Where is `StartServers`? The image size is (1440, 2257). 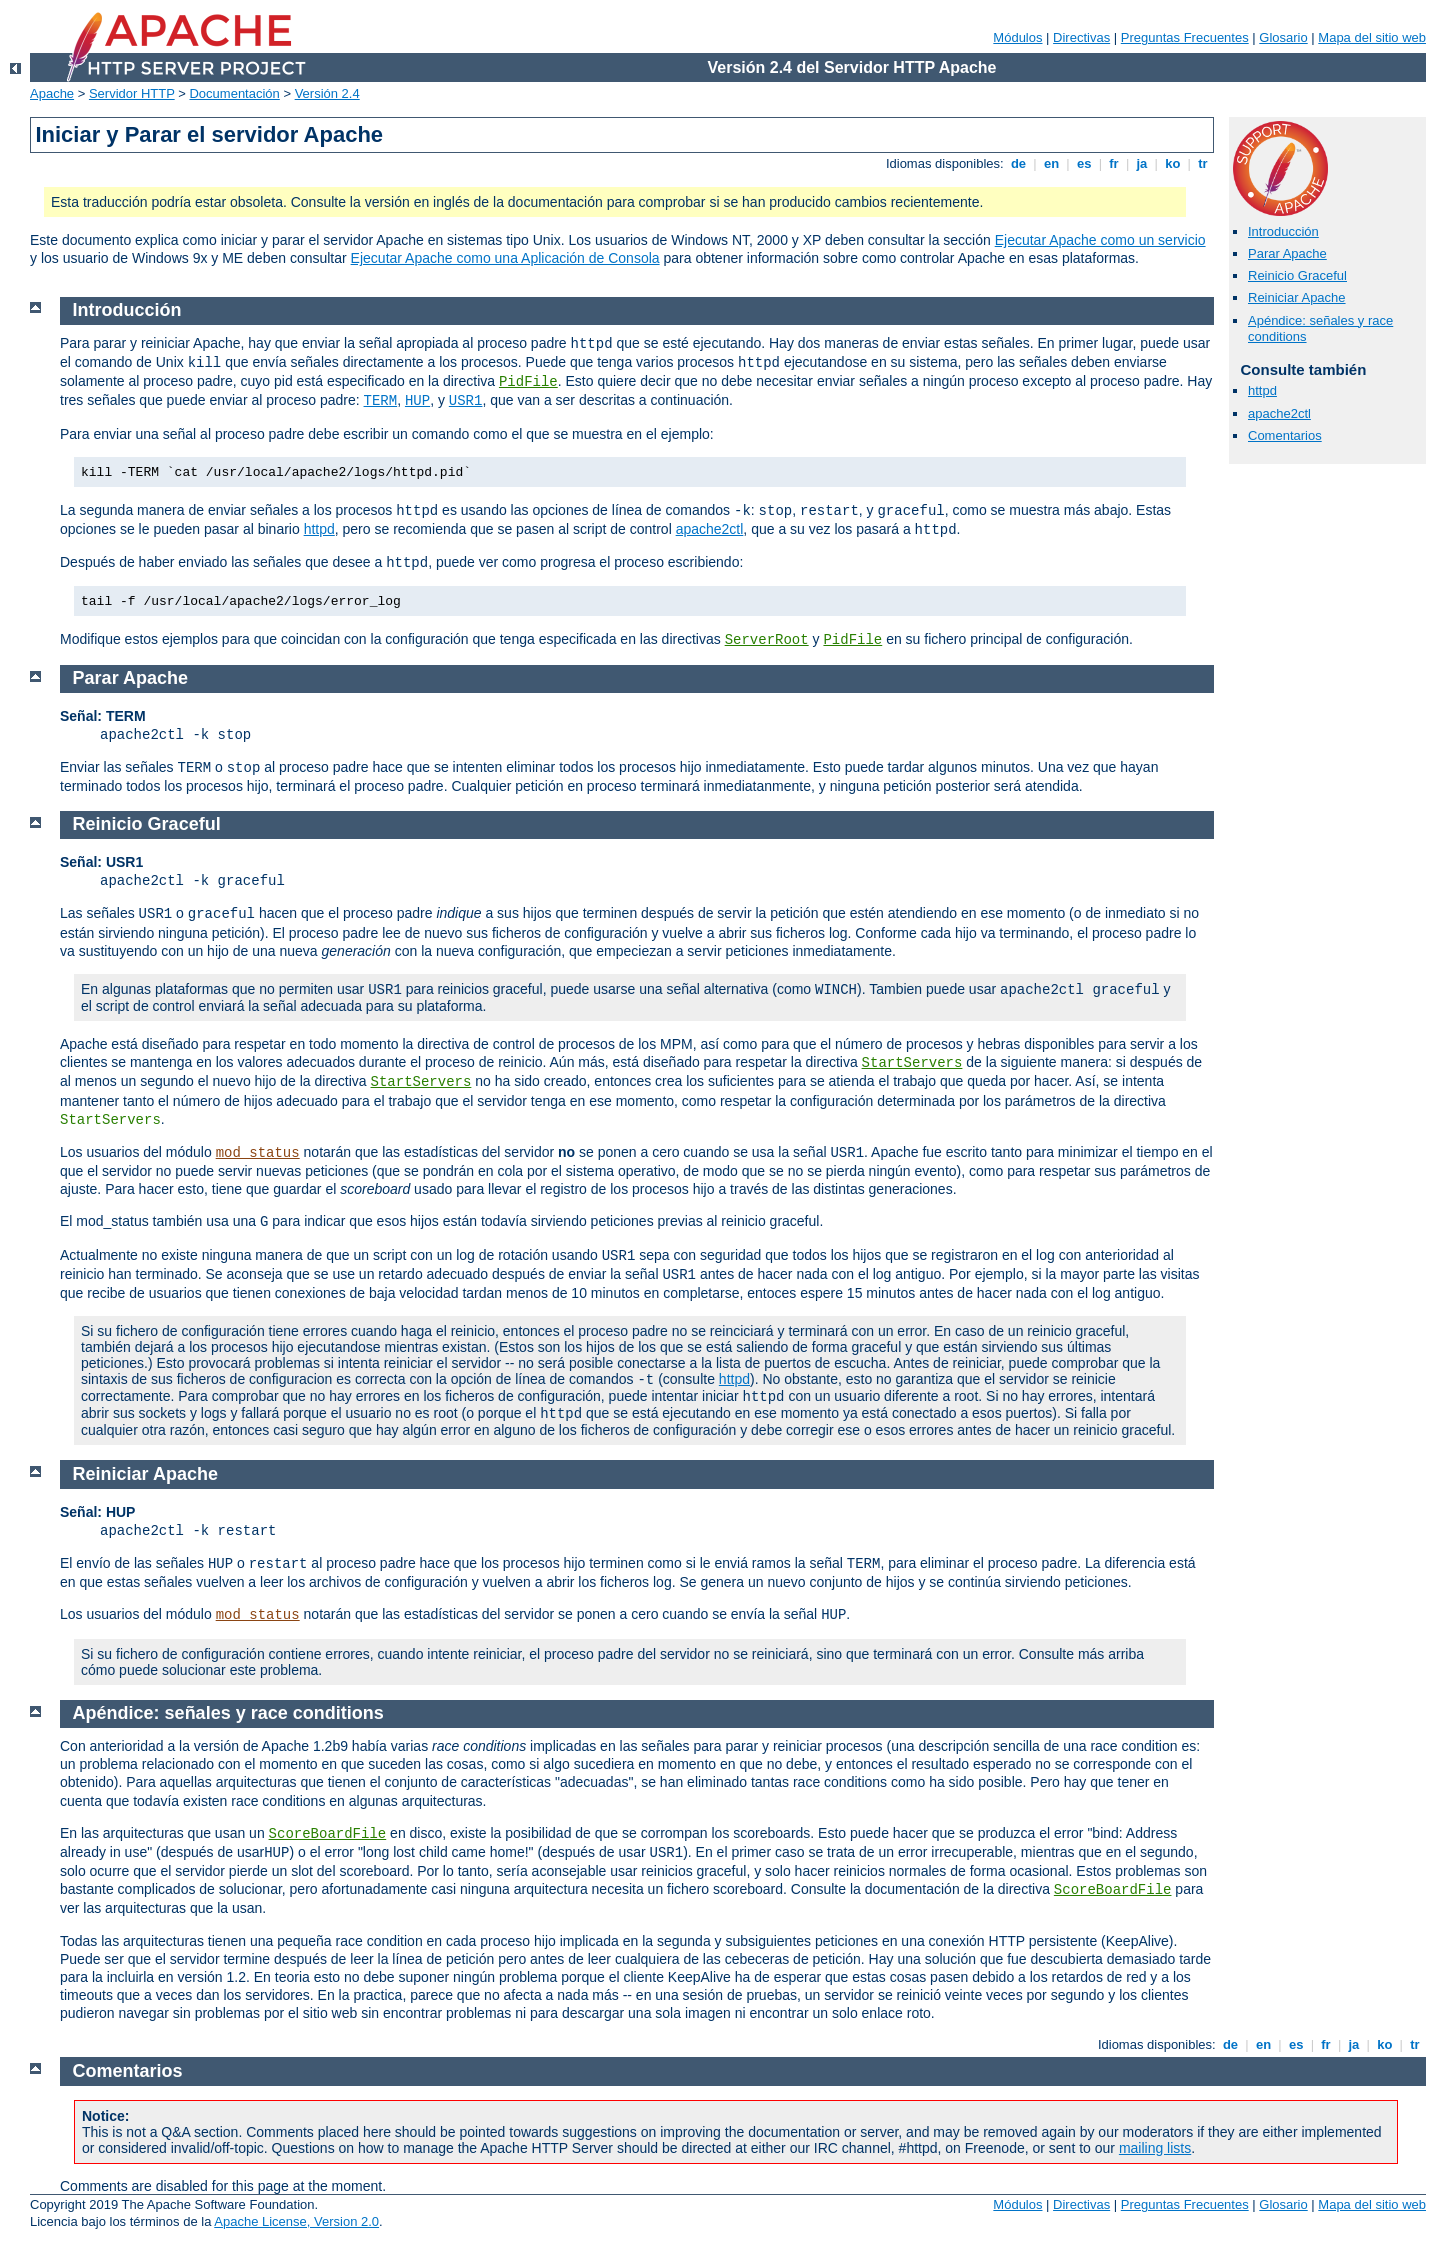
StartServers is located at coordinates (912, 1063).